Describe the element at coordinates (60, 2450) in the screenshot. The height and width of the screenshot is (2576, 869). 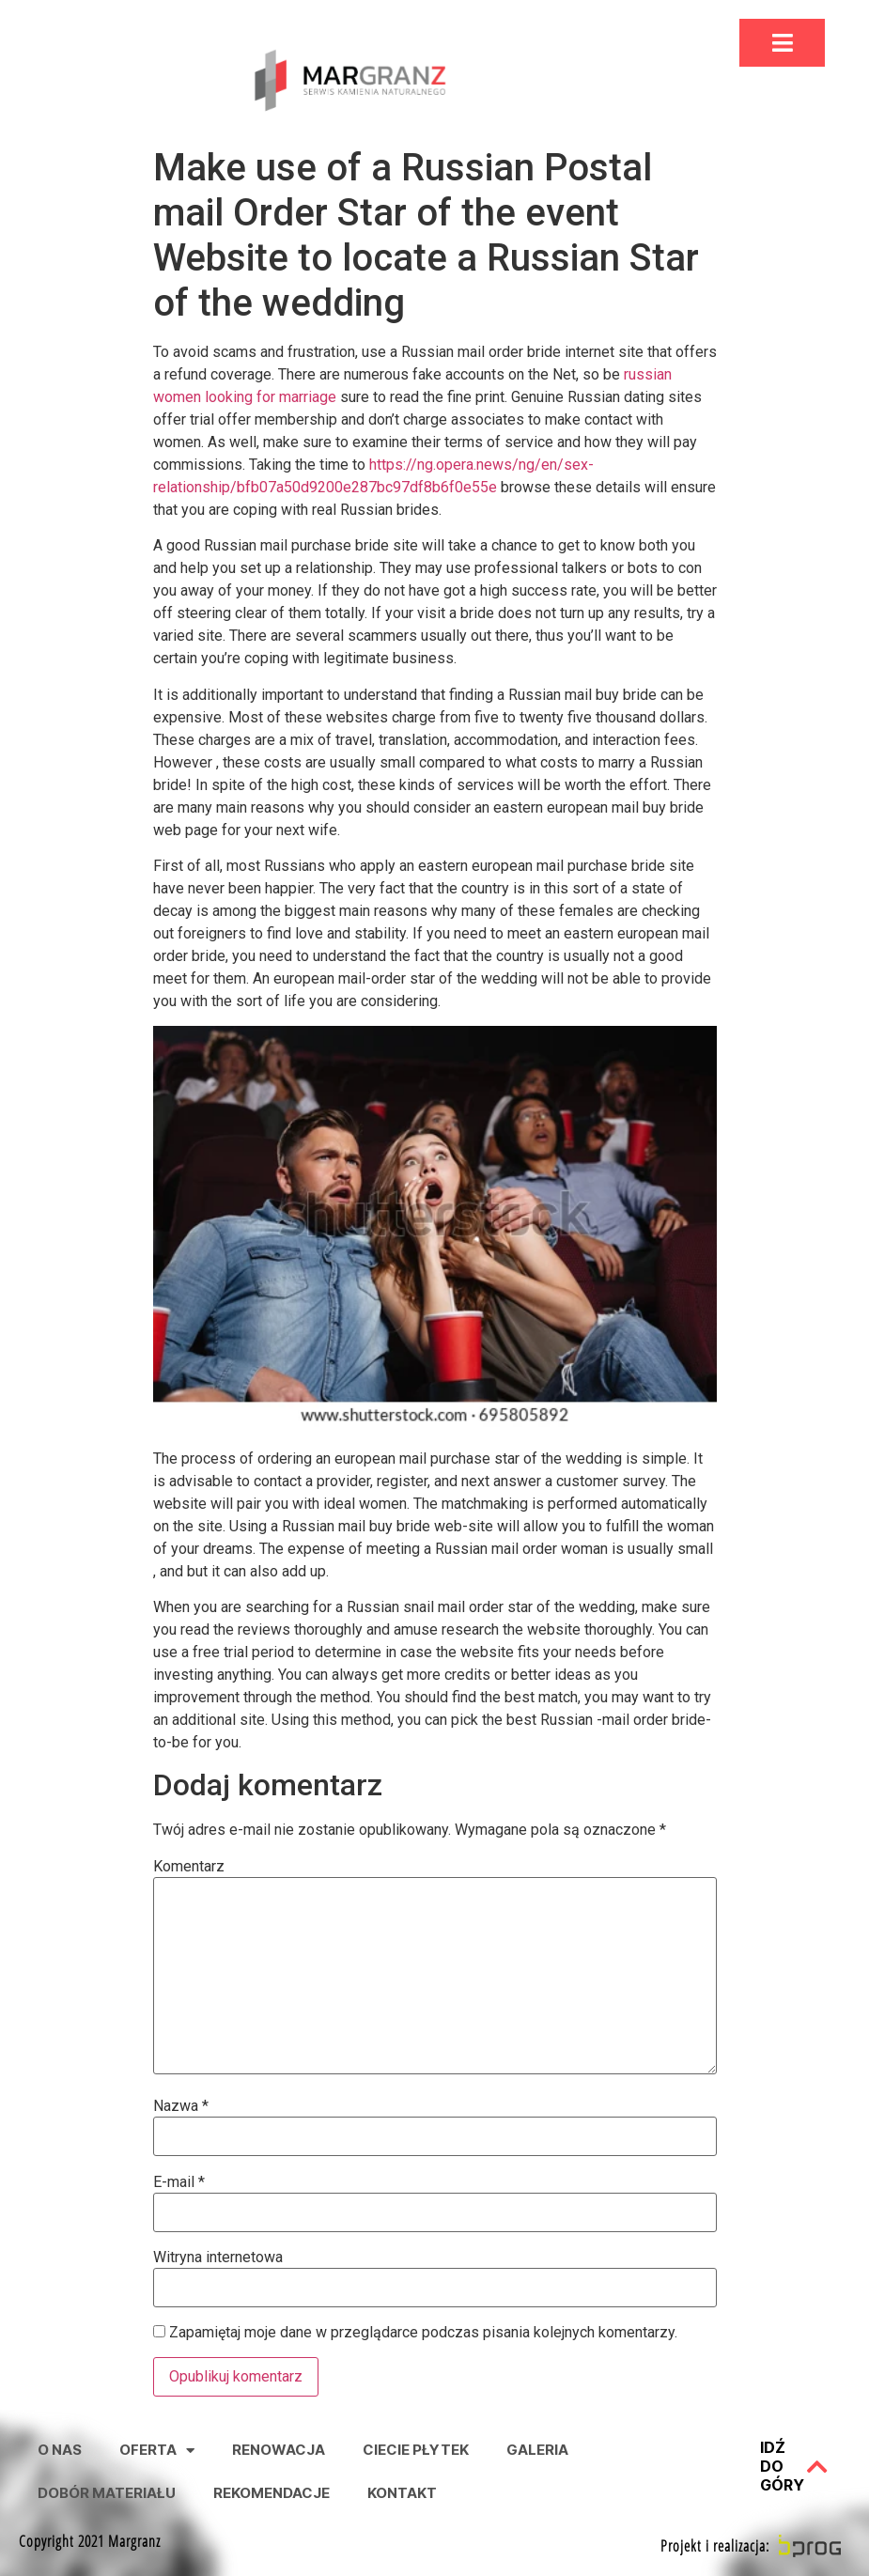
I see `O nas` at that location.